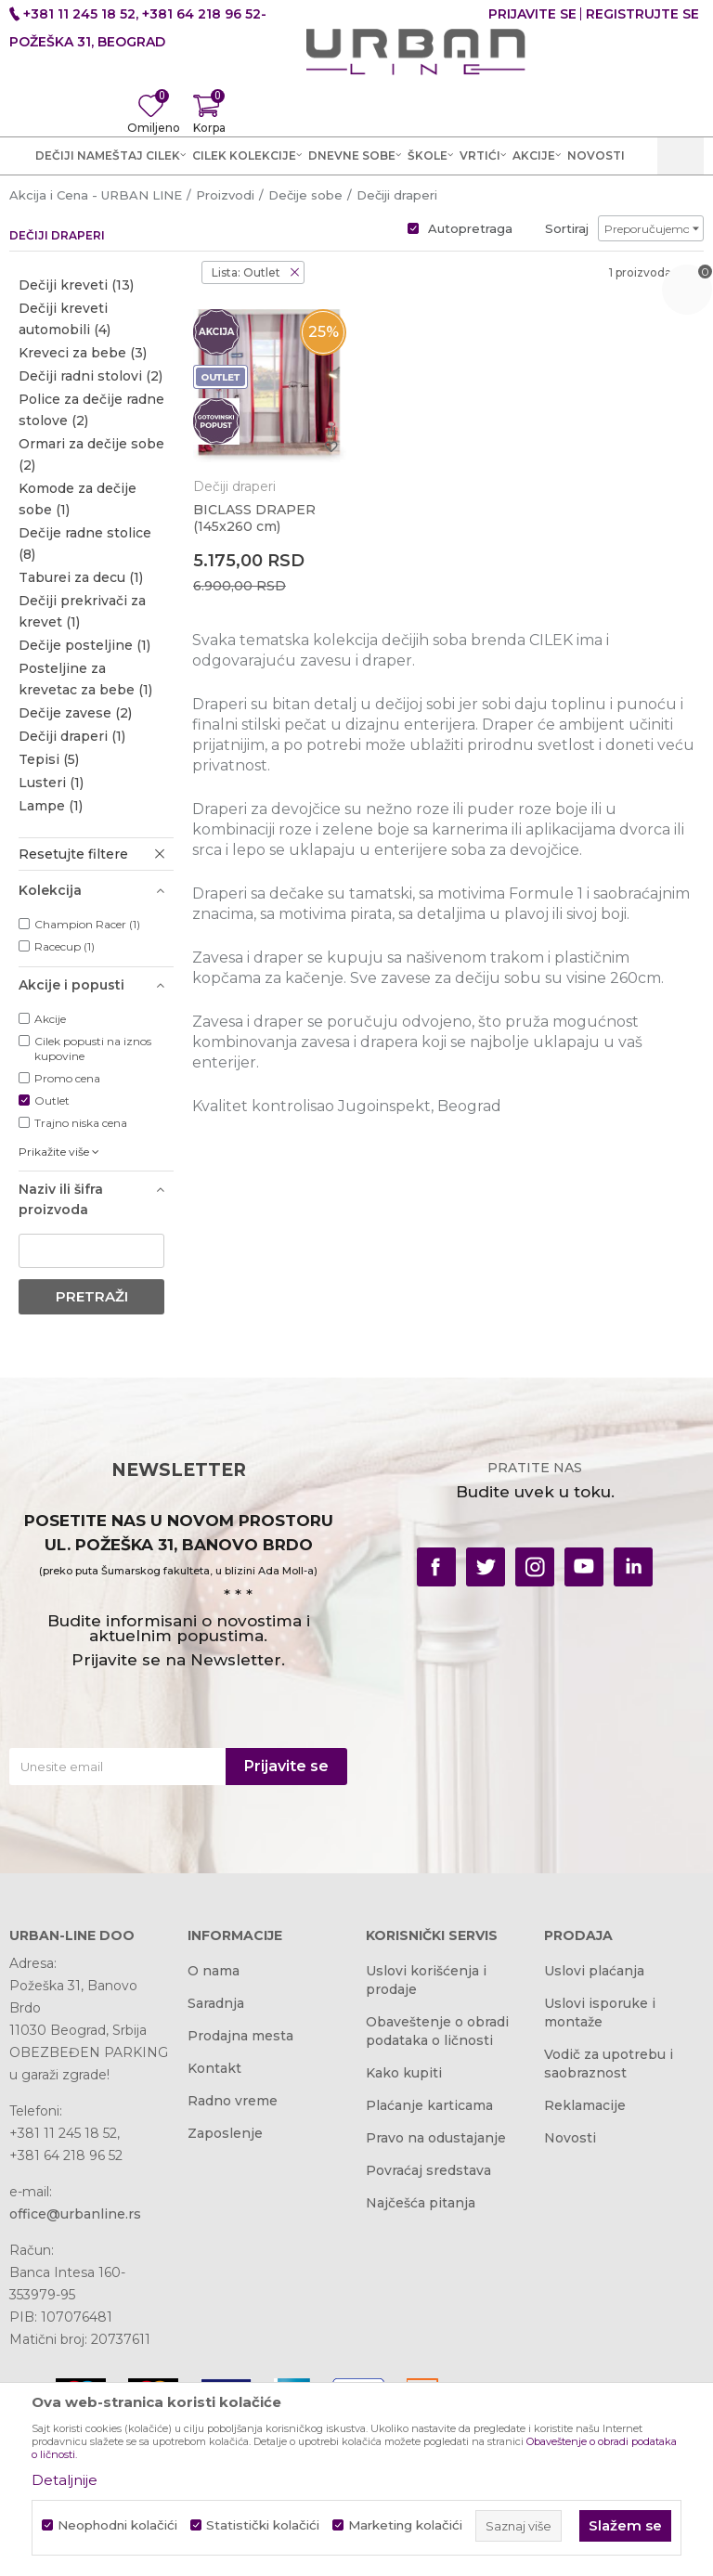 The height and width of the screenshot is (2576, 713). Describe the element at coordinates (52, 1100) in the screenshot. I see `Outlet` at that location.